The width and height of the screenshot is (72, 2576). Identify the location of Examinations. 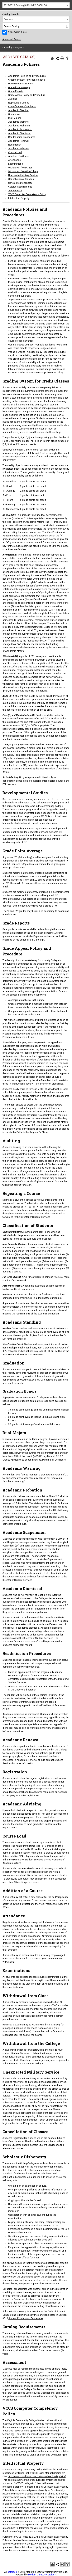
(15, 164).